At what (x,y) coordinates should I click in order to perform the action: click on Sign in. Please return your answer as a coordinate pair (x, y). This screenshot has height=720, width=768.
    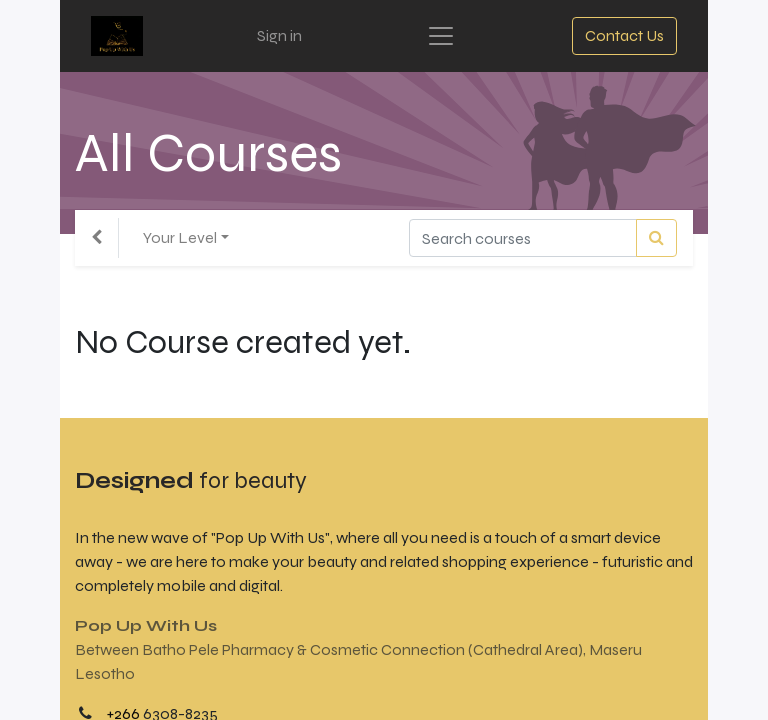
    Looking at the image, I should click on (279, 35).